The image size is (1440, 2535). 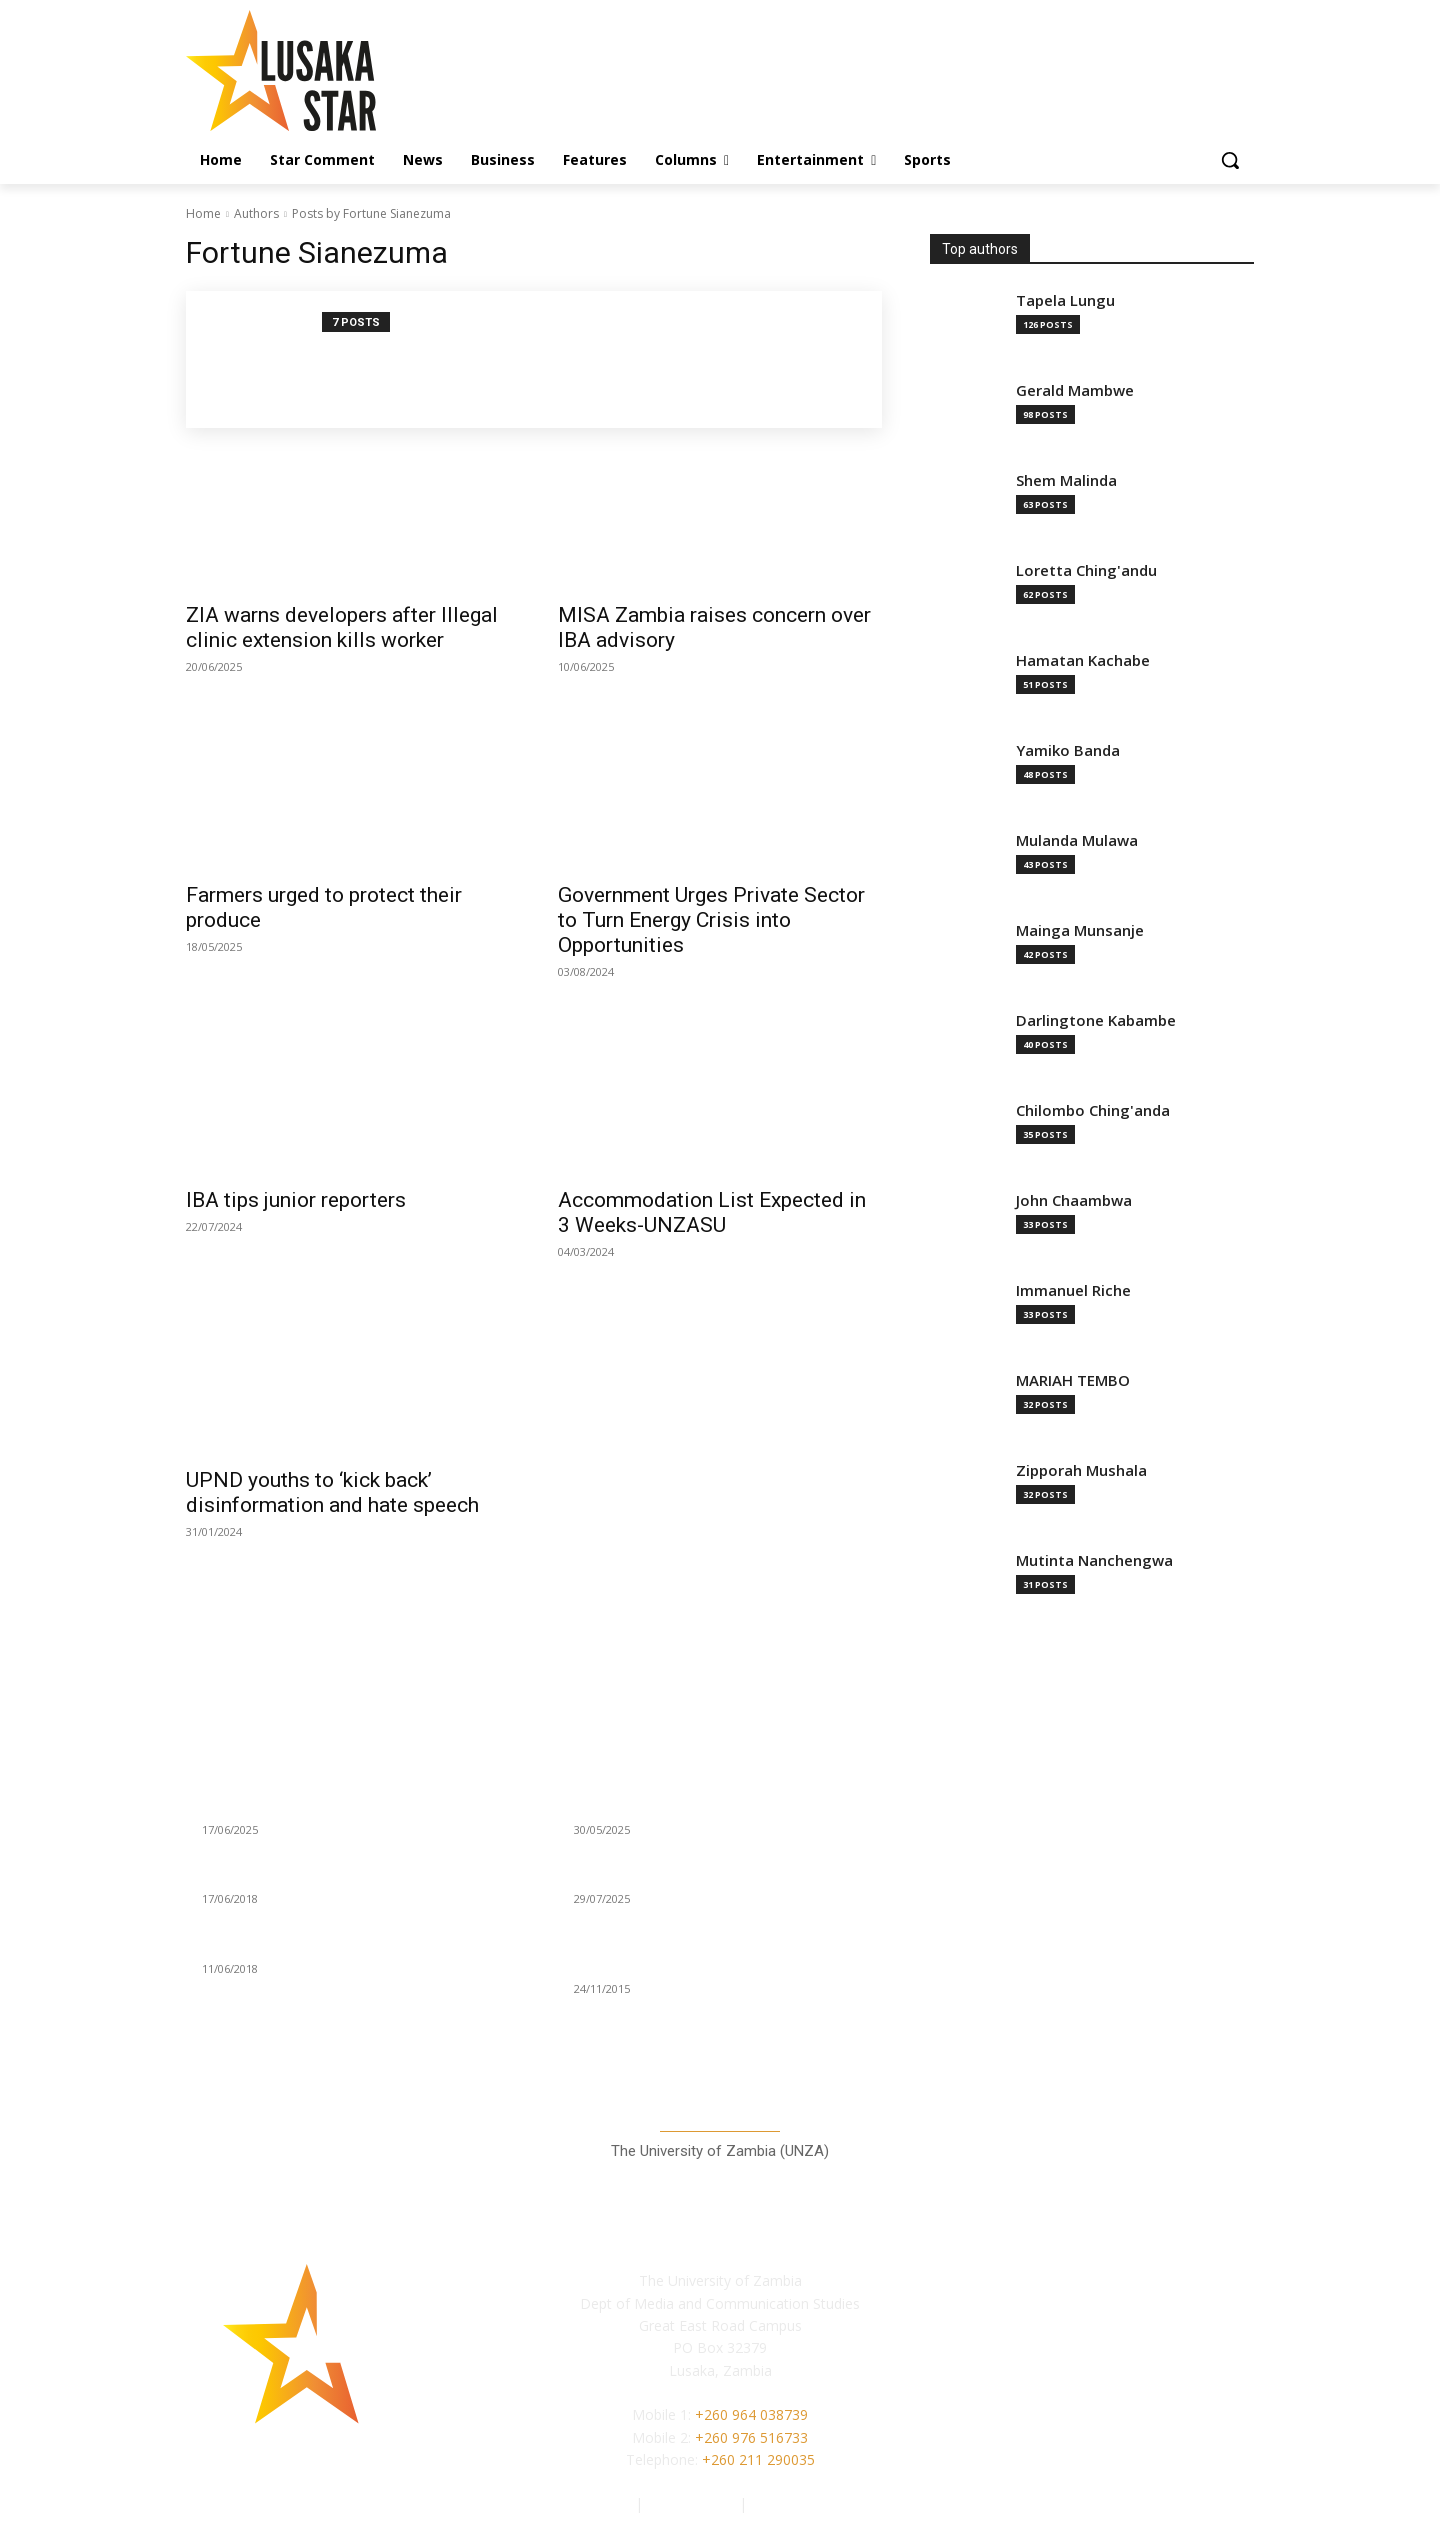 What do you see at coordinates (1080, 930) in the screenshot?
I see `Mainga Munsanje` at bounding box center [1080, 930].